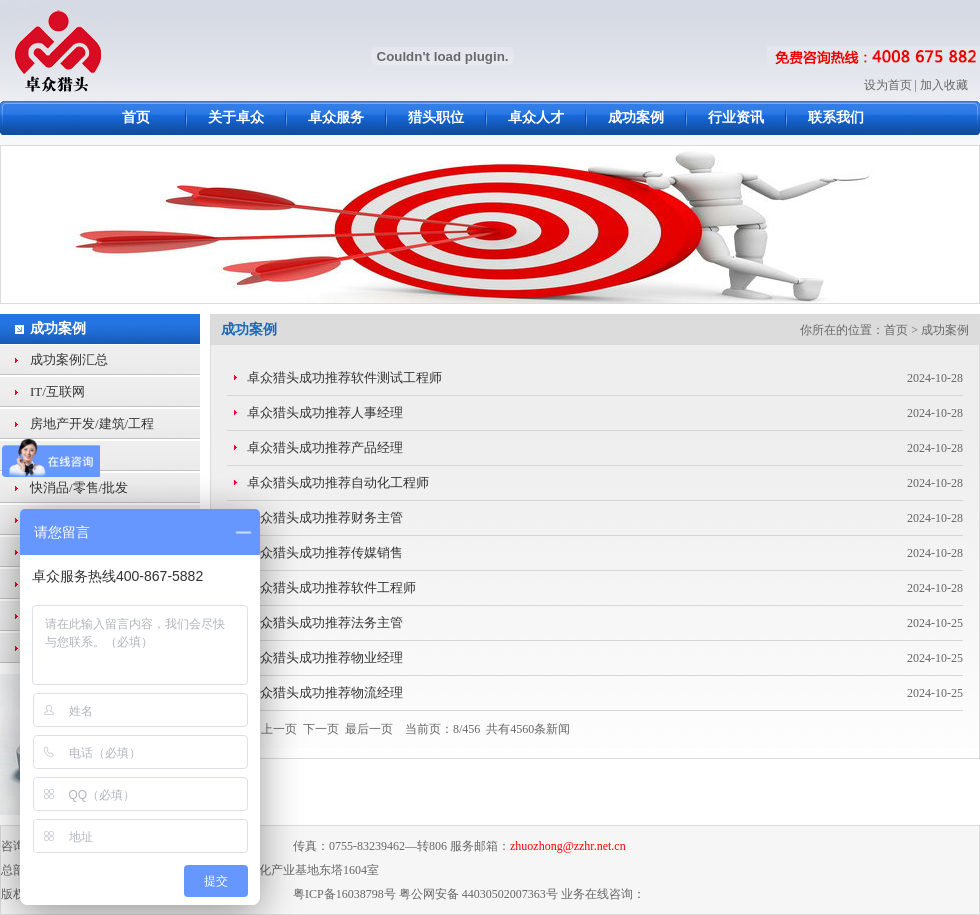 The height and width of the screenshot is (915, 980). I want to click on 卓众猎头成功推荐软件工程师, so click(331, 587).